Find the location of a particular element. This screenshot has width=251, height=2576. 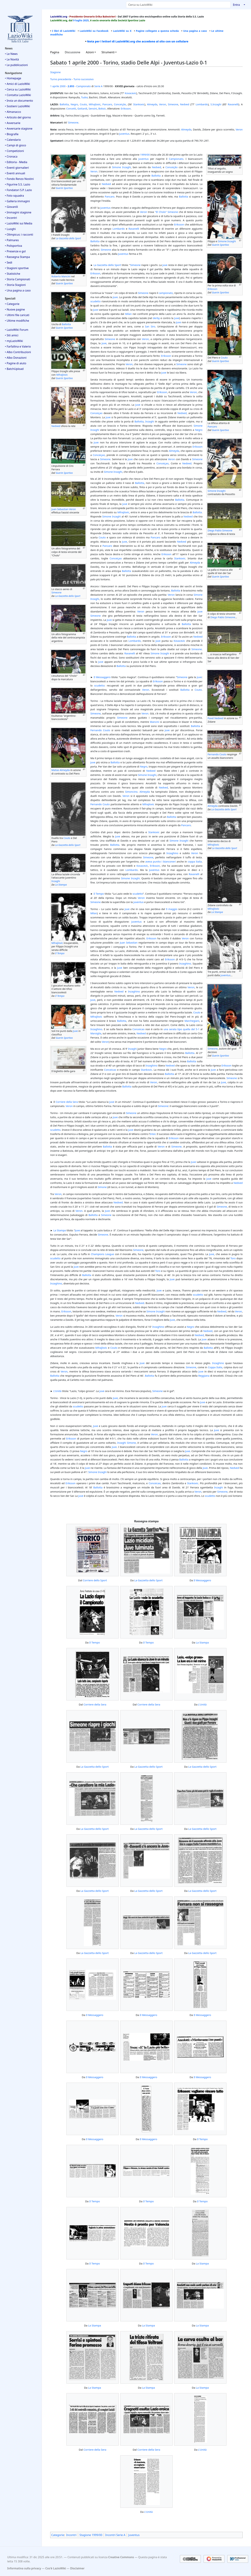

Diego Pablo Simeone is located at coordinates (220, 530).